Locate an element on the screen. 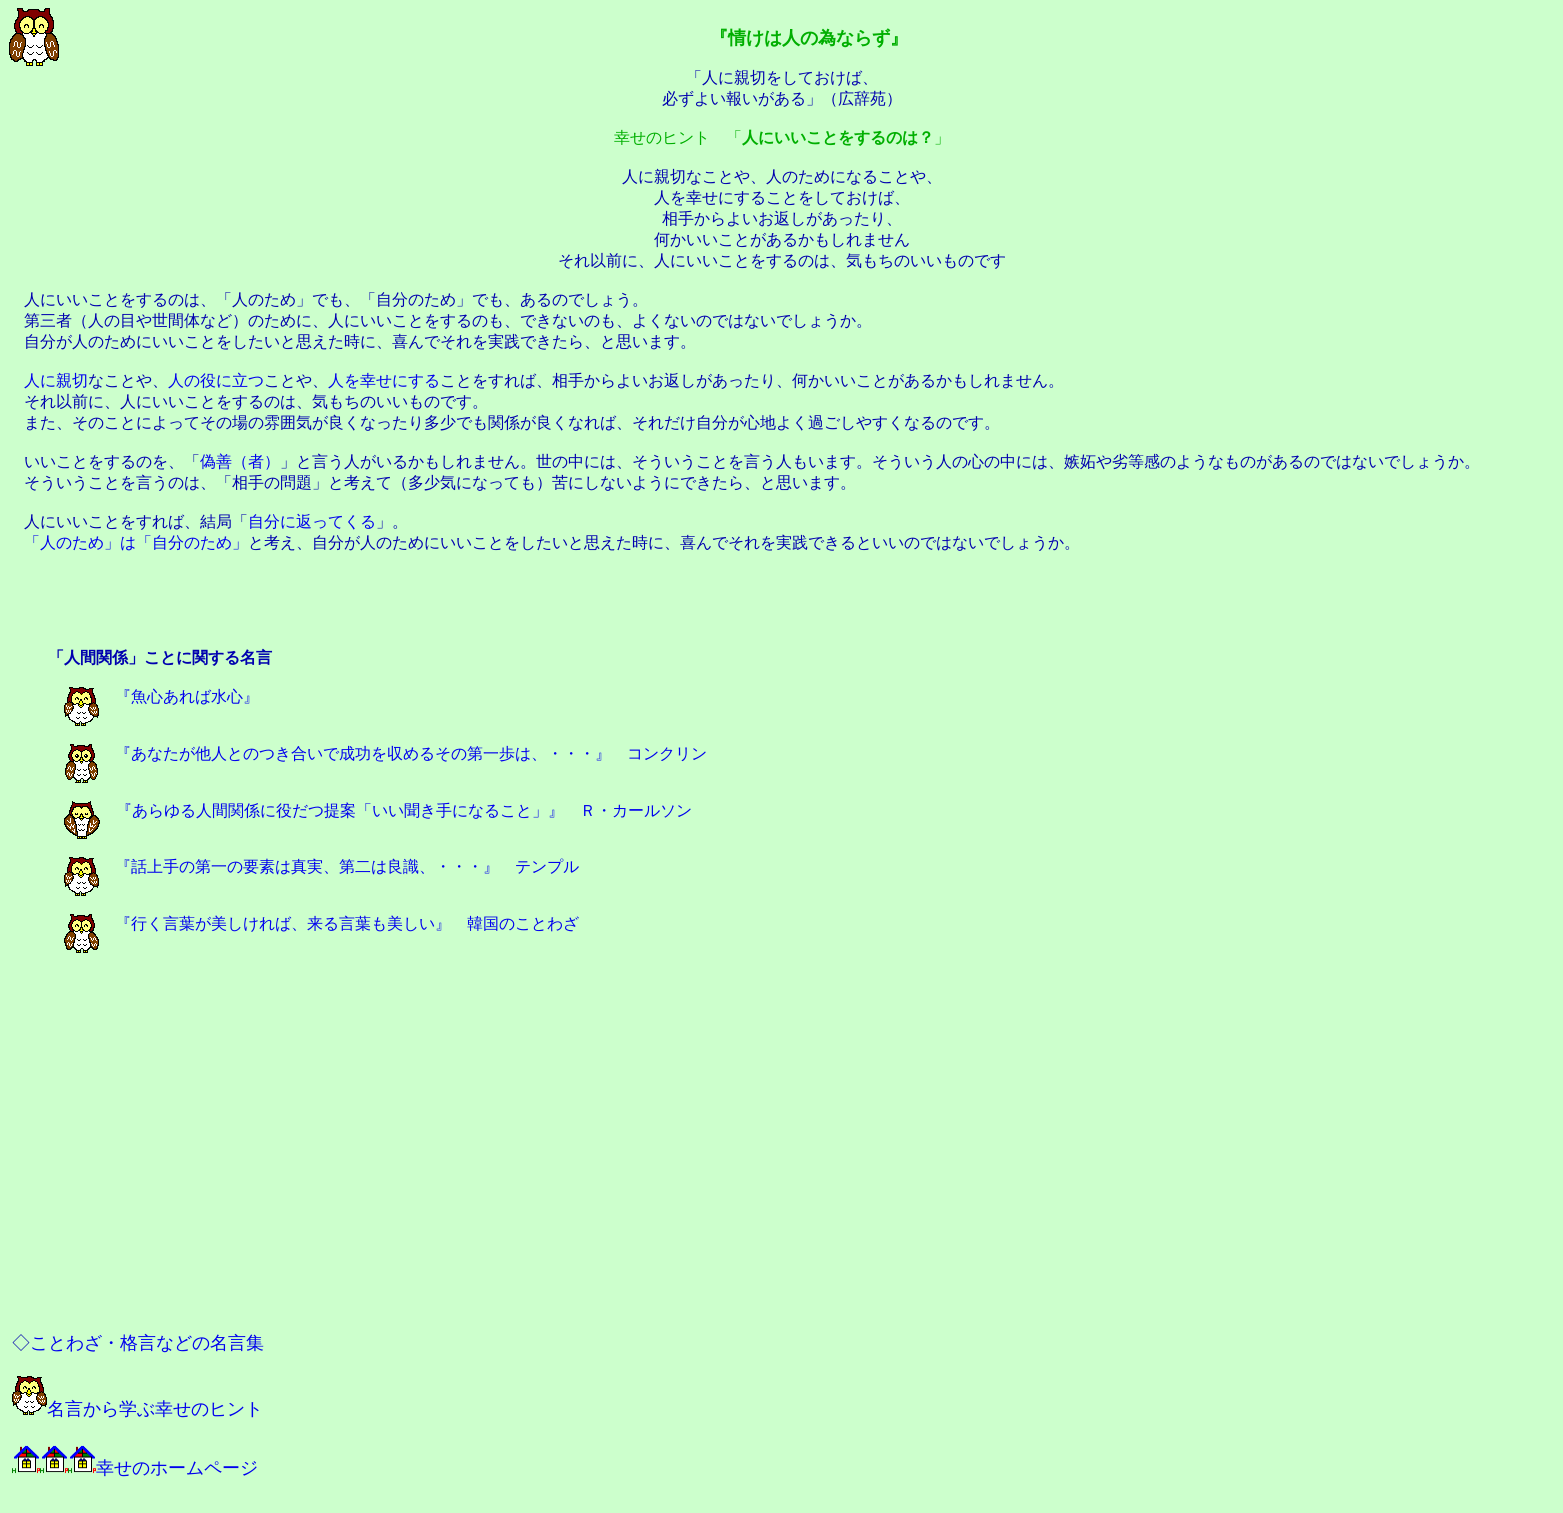 Image resolution: width=1563 pixels, height=1513 pixels. 幸せのホームページ is located at coordinates (135, 1468).